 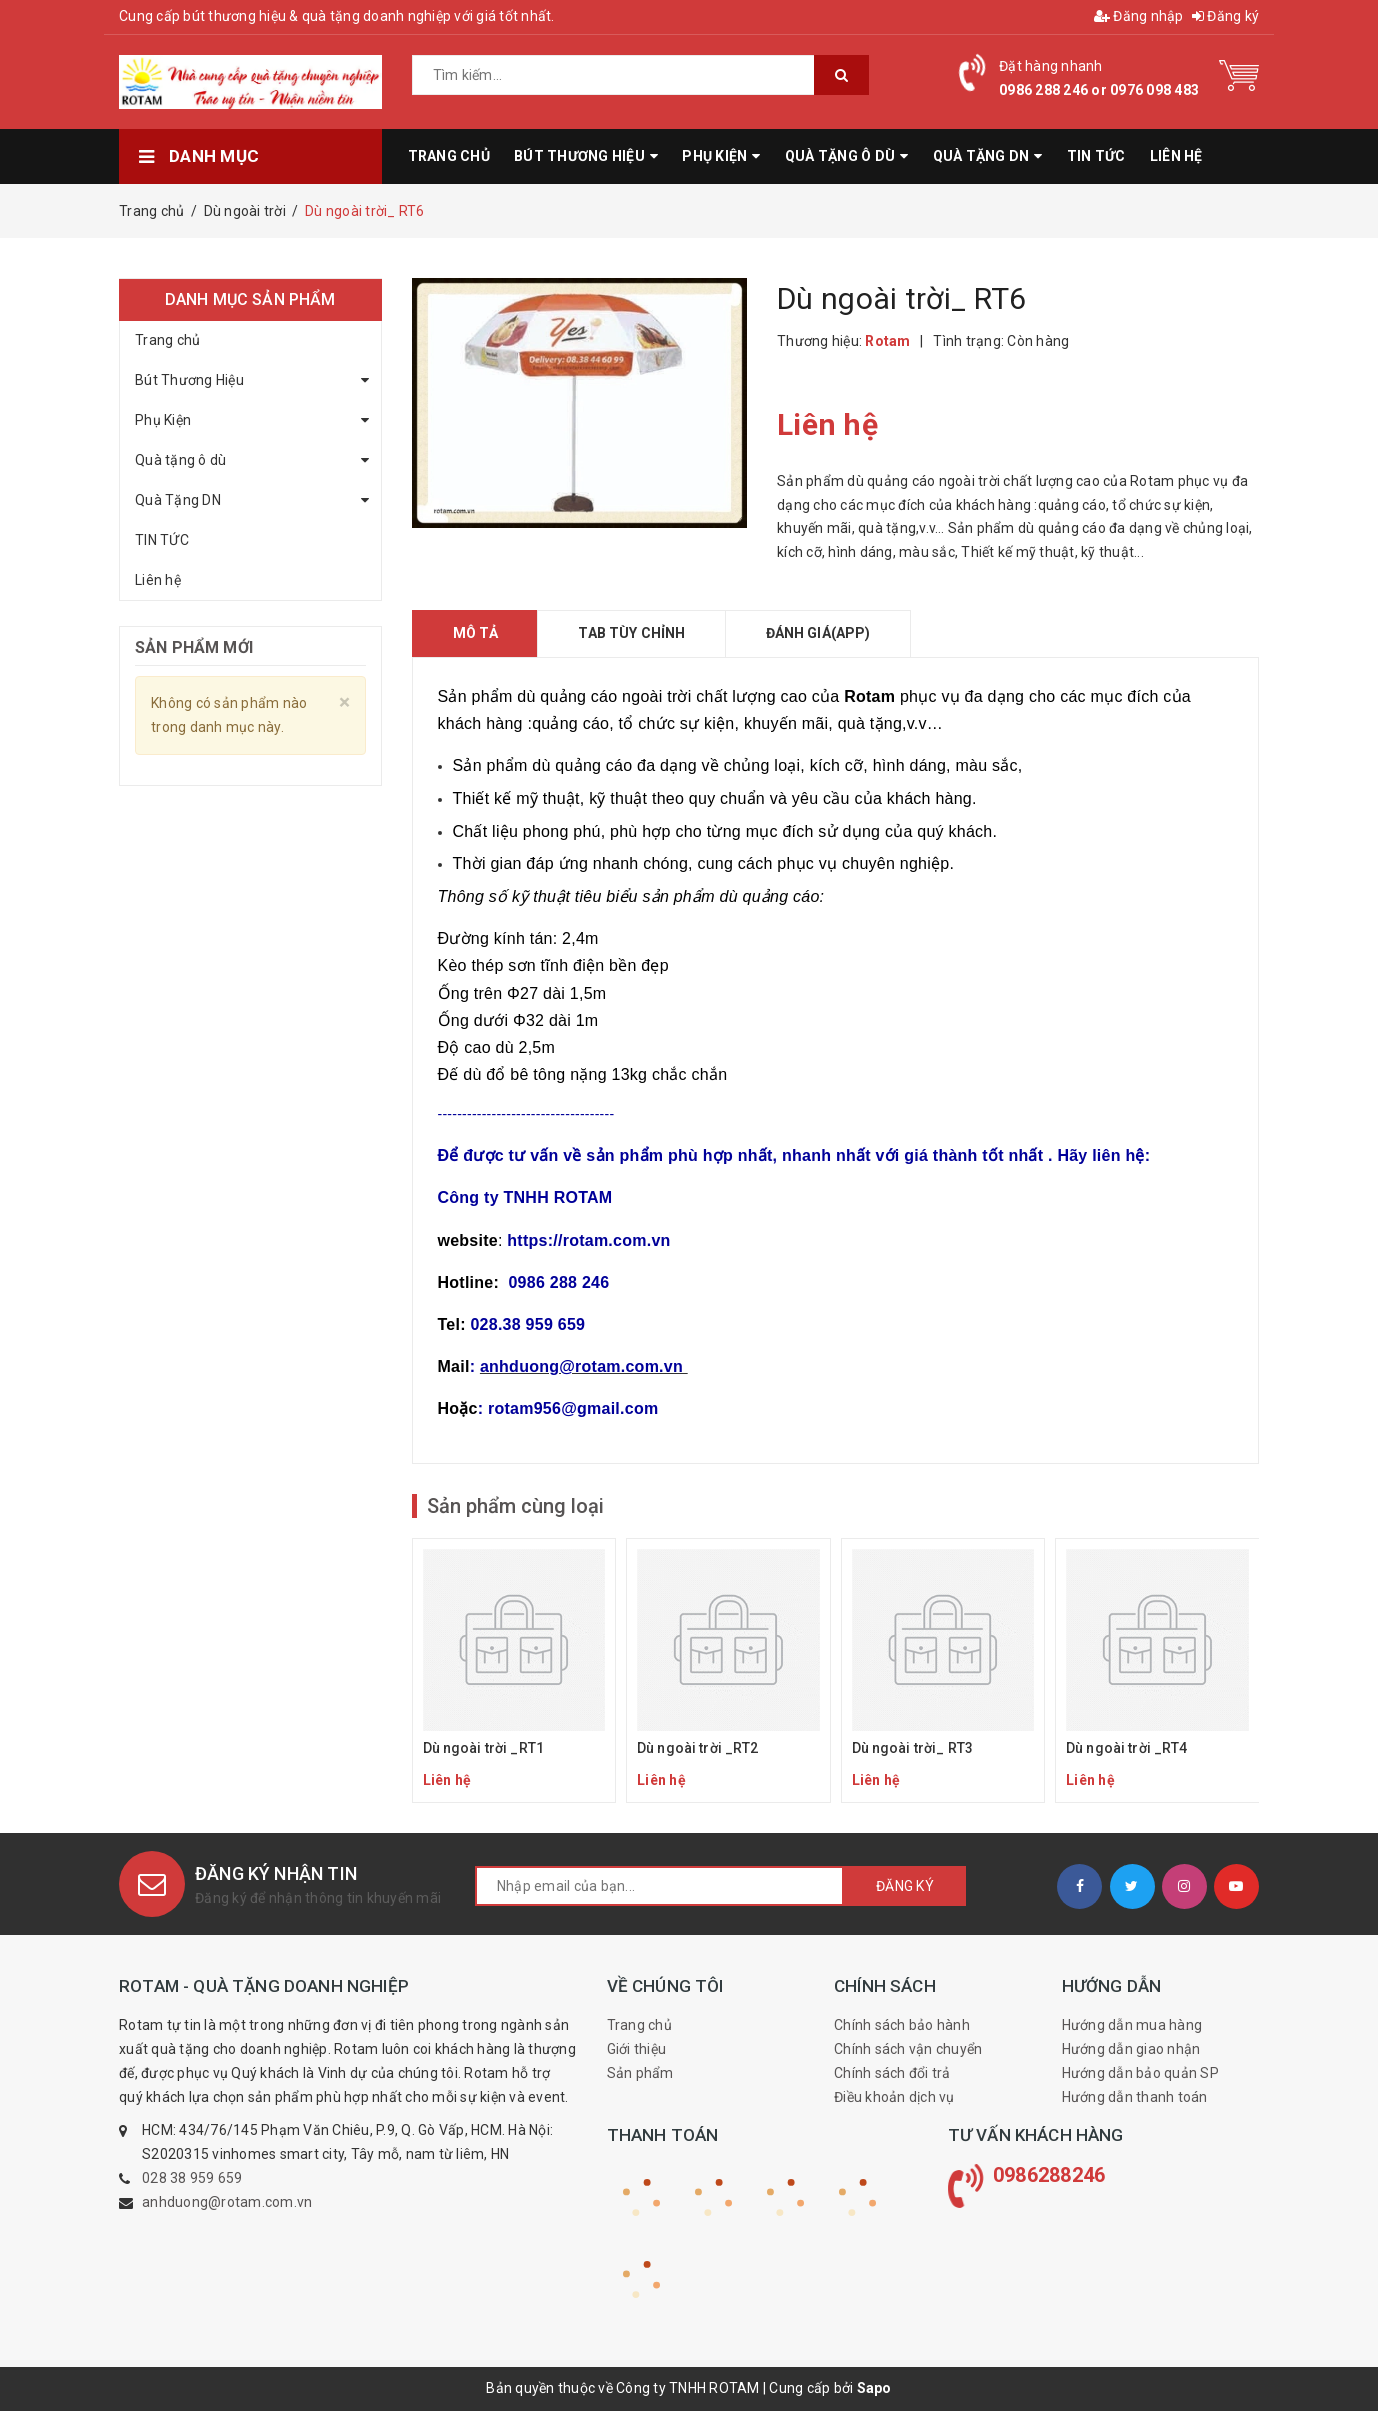 I want to click on Hướng dẫn giao nhận, so click(x=1131, y=2049).